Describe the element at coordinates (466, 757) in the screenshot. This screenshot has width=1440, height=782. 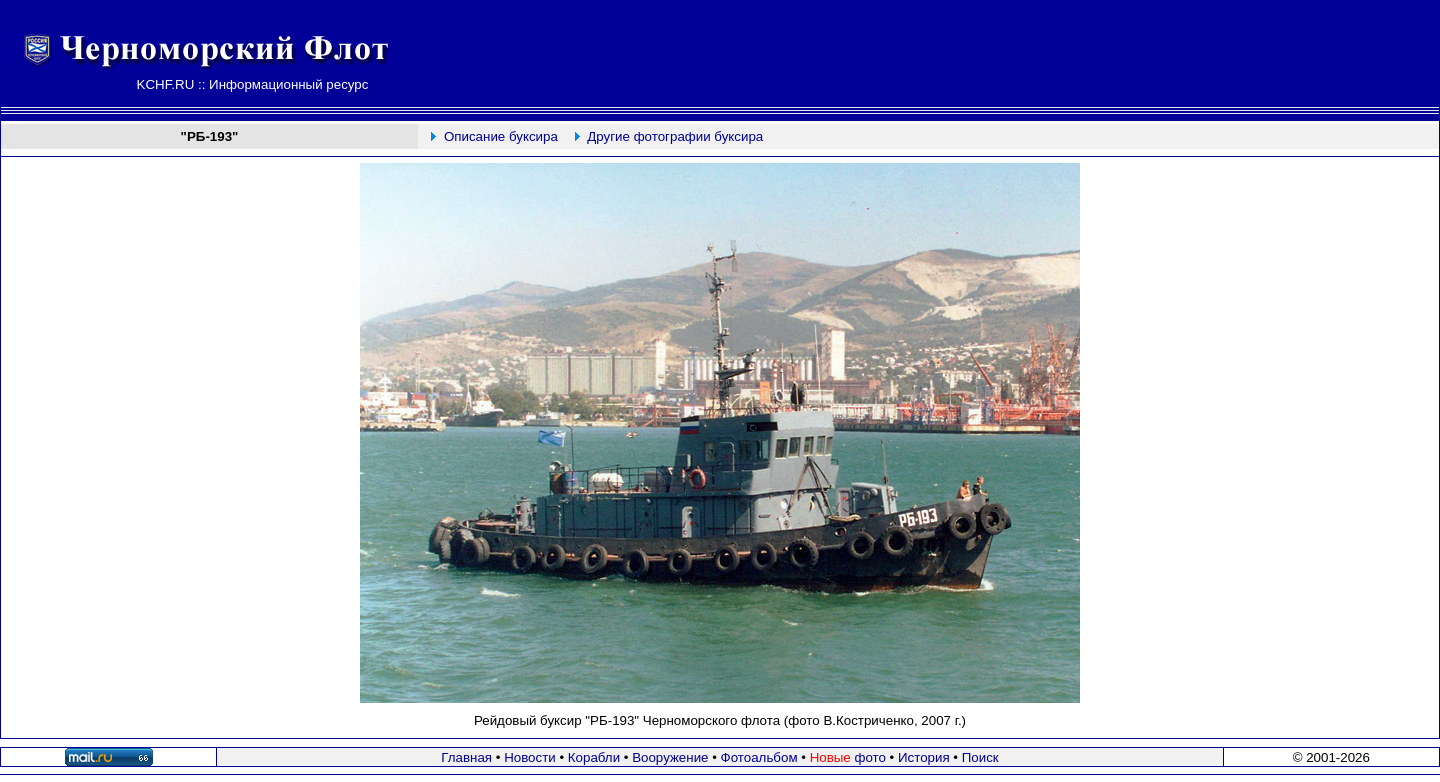
I see `Главная` at that location.